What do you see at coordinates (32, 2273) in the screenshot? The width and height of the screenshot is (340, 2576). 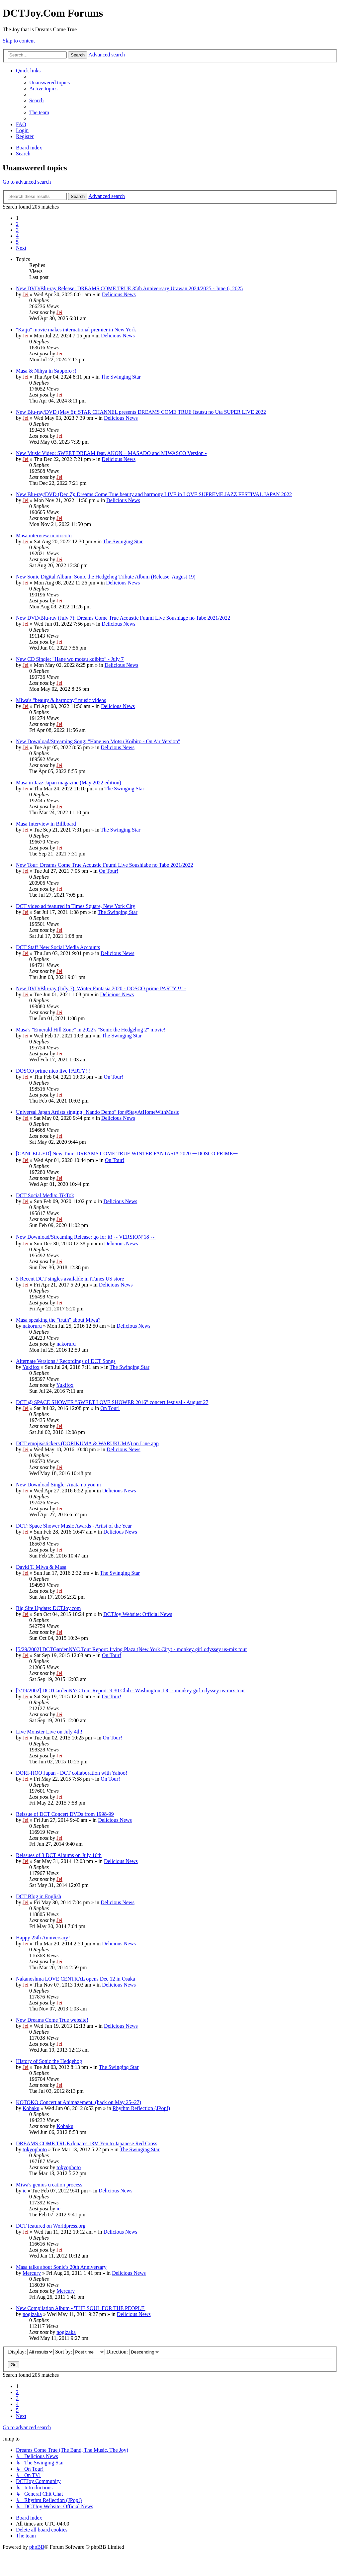 I see `Mercury` at bounding box center [32, 2273].